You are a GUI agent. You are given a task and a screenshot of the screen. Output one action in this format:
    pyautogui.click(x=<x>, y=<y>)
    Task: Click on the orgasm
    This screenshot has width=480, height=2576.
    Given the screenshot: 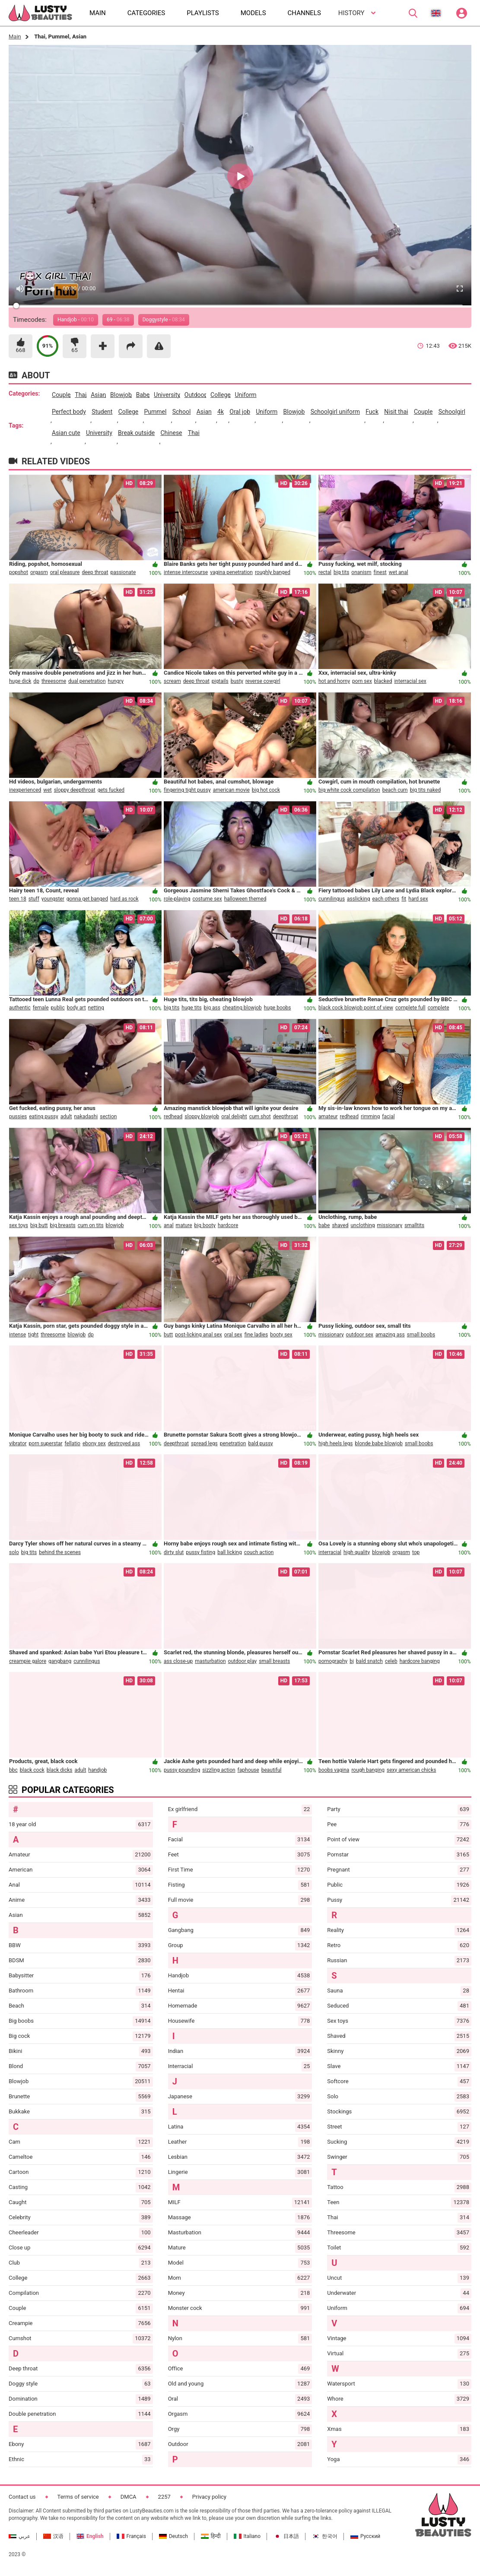 What is the action you would take?
    pyautogui.click(x=39, y=572)
    